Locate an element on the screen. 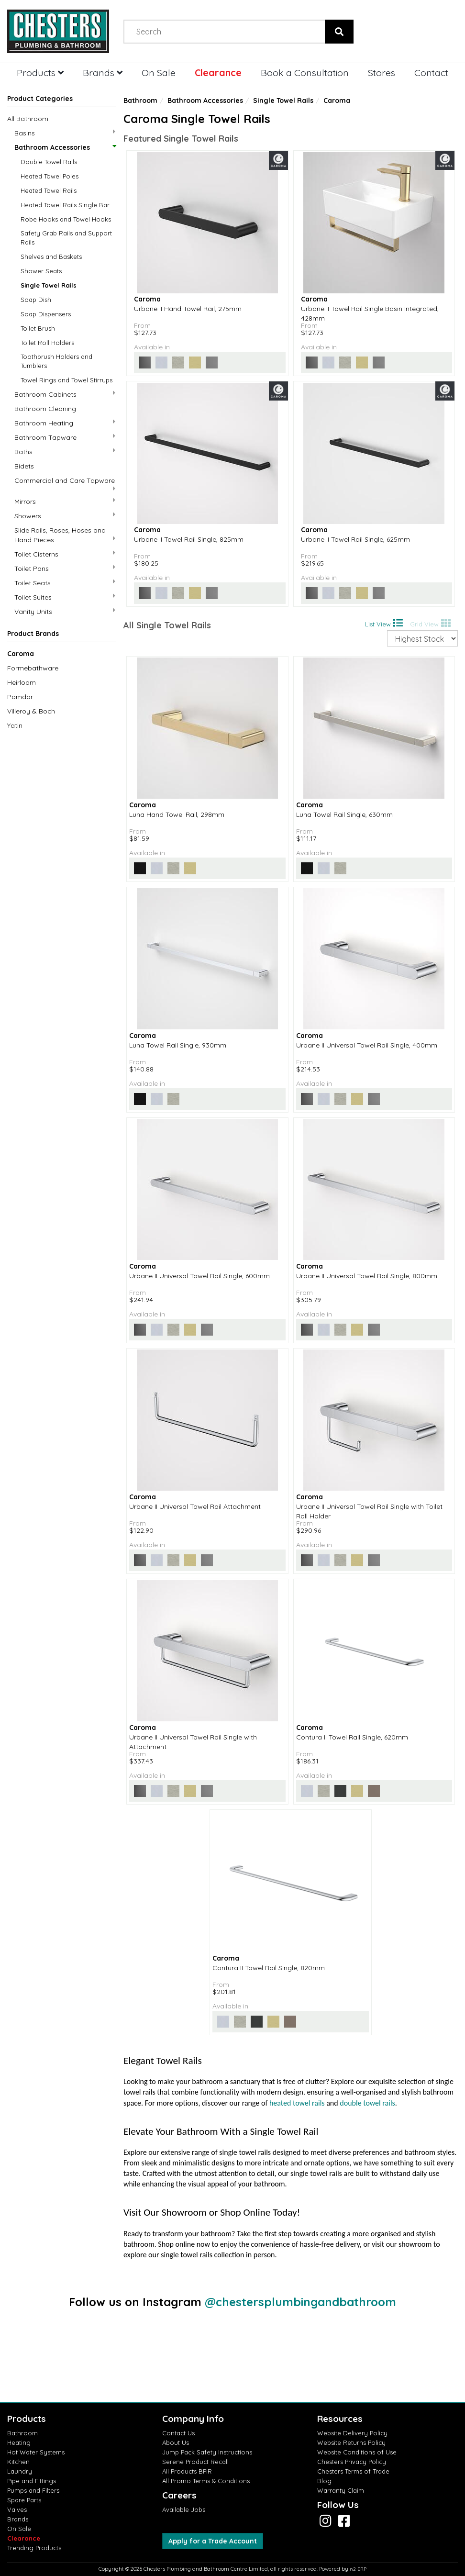  Laundry is located at coordinates (19, 2471).